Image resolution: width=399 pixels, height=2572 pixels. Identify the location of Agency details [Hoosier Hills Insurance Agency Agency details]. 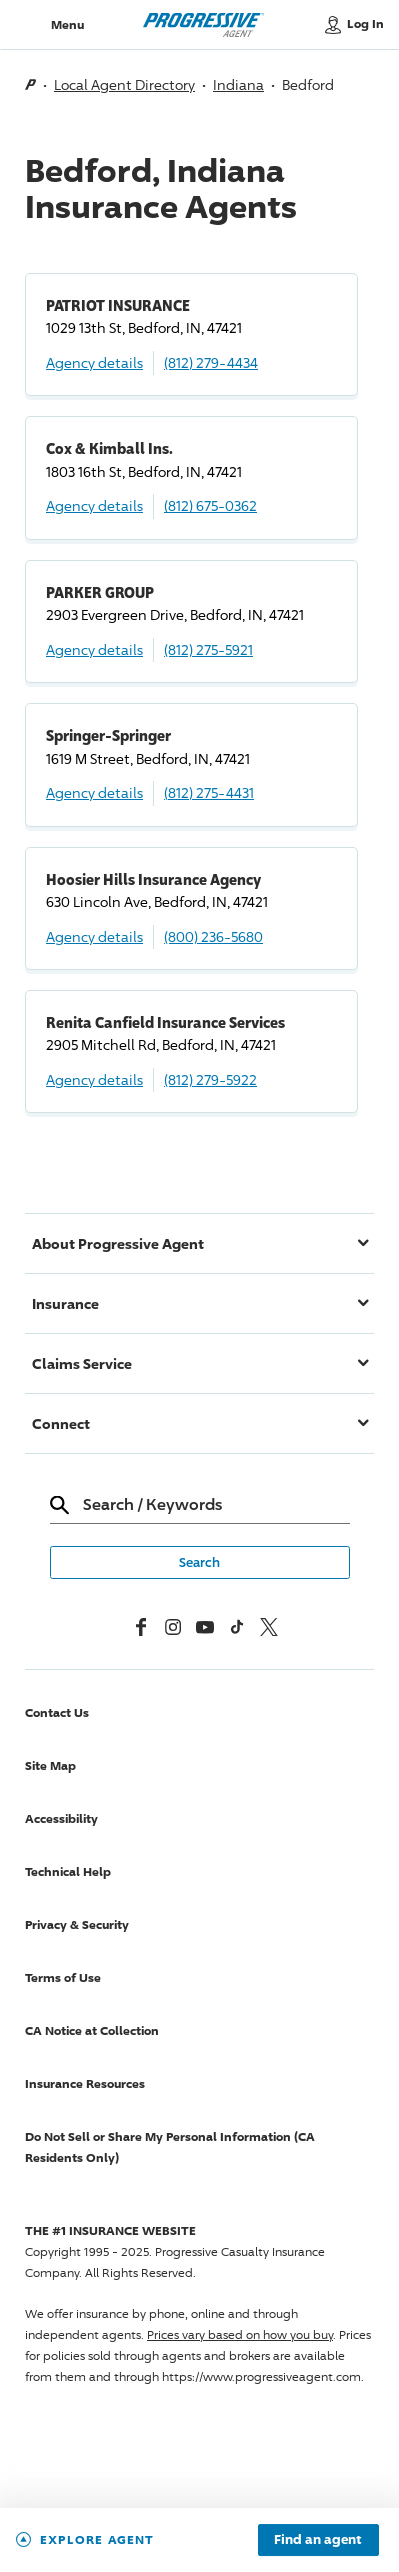
(94, 936).